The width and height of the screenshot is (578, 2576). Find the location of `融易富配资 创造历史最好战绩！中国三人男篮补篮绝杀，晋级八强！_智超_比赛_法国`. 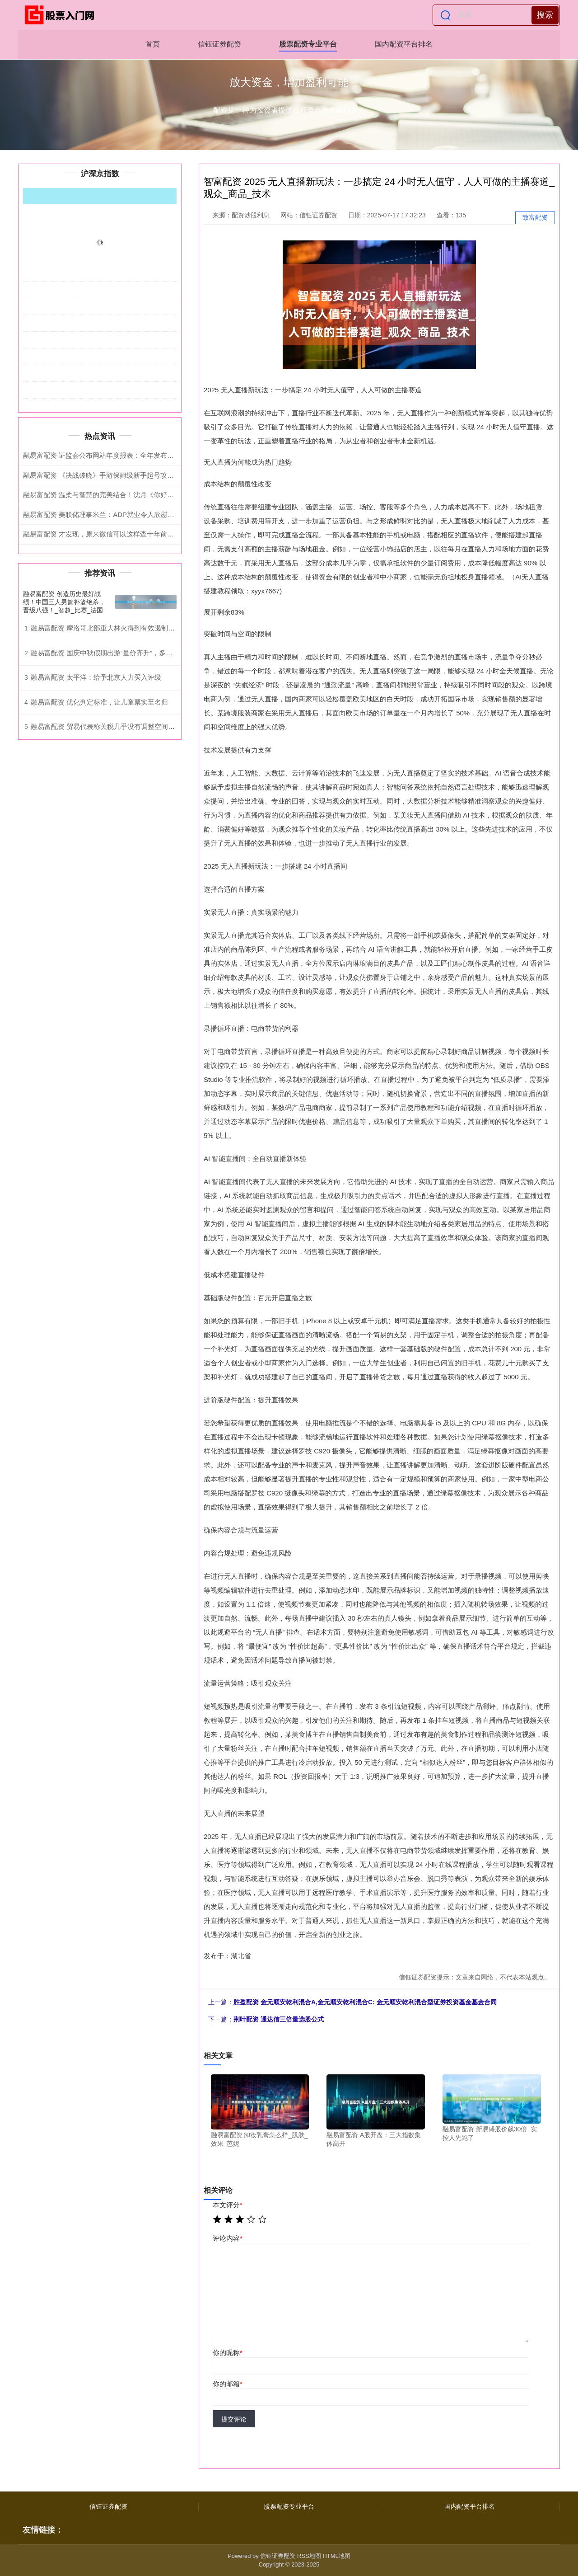

融易富配资 创造历史最好战绩！中国三人男篮补篮绝杀，晋级八强！_智超_比赛_法国 is located at coordinates (64, 602).